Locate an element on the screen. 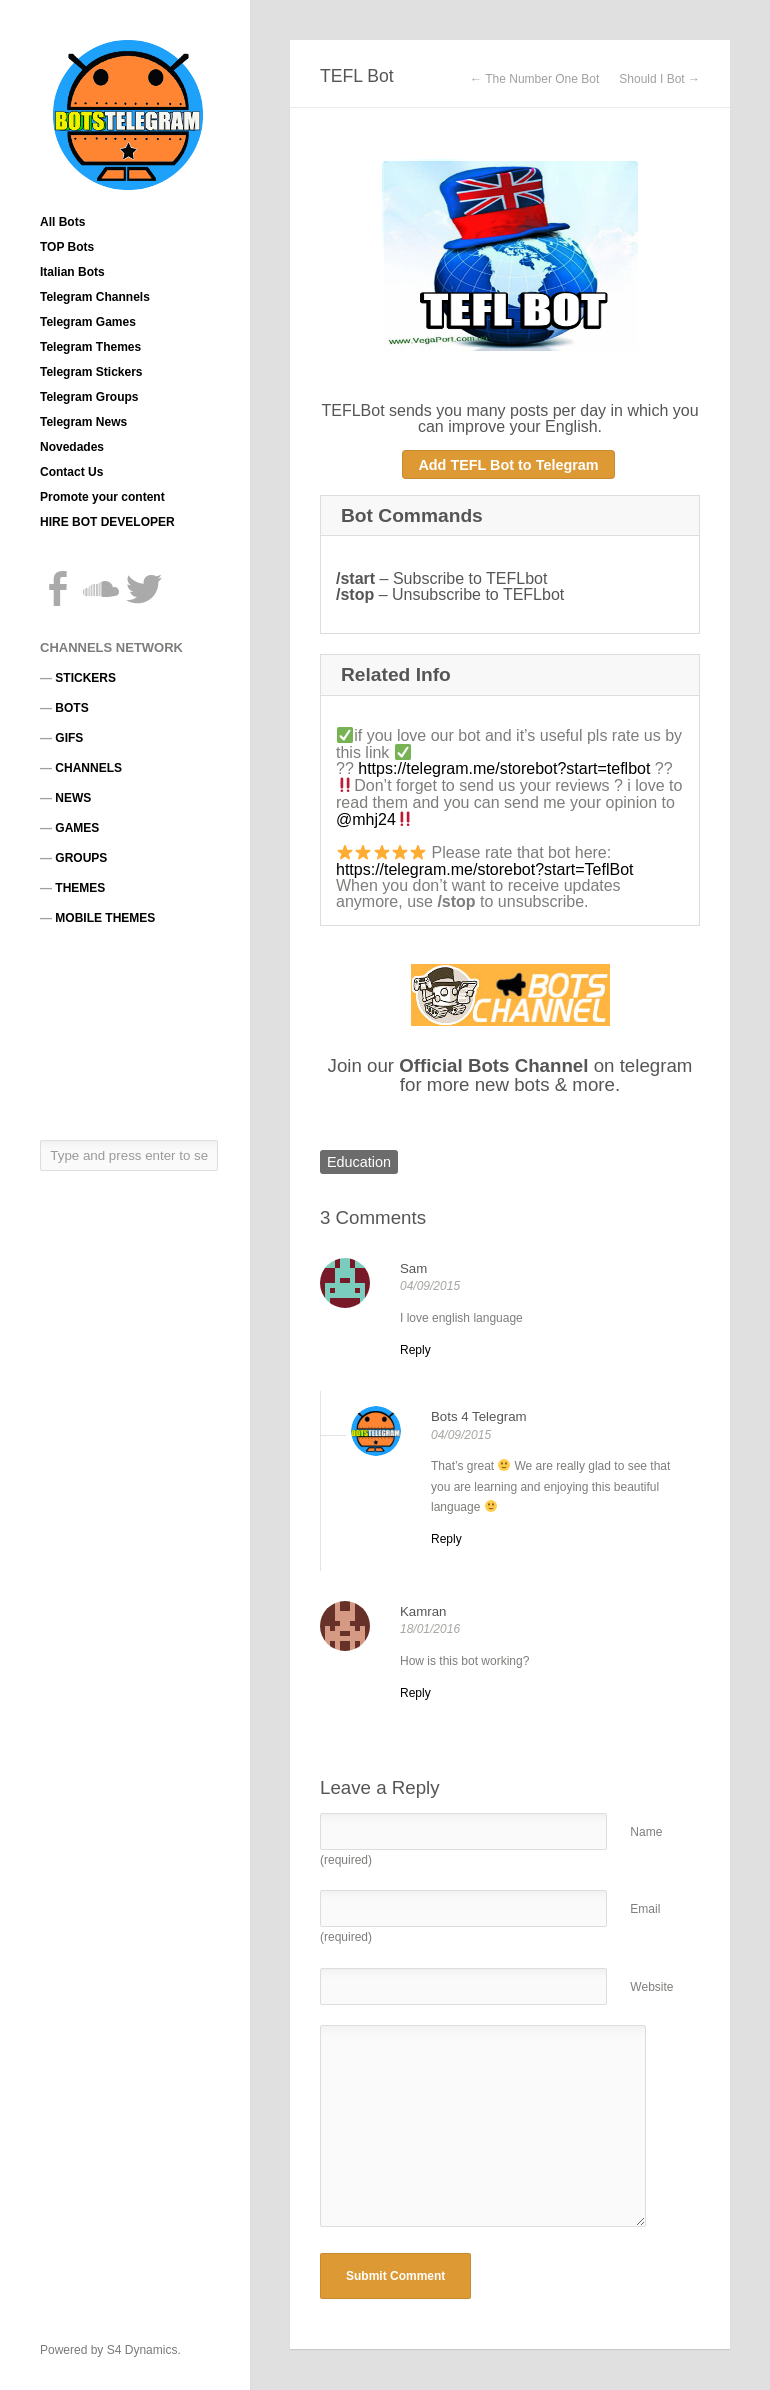 Image resolution: width=770 pixels, height=2390 pixels. Promote your content is located at coordinates (102, 497).